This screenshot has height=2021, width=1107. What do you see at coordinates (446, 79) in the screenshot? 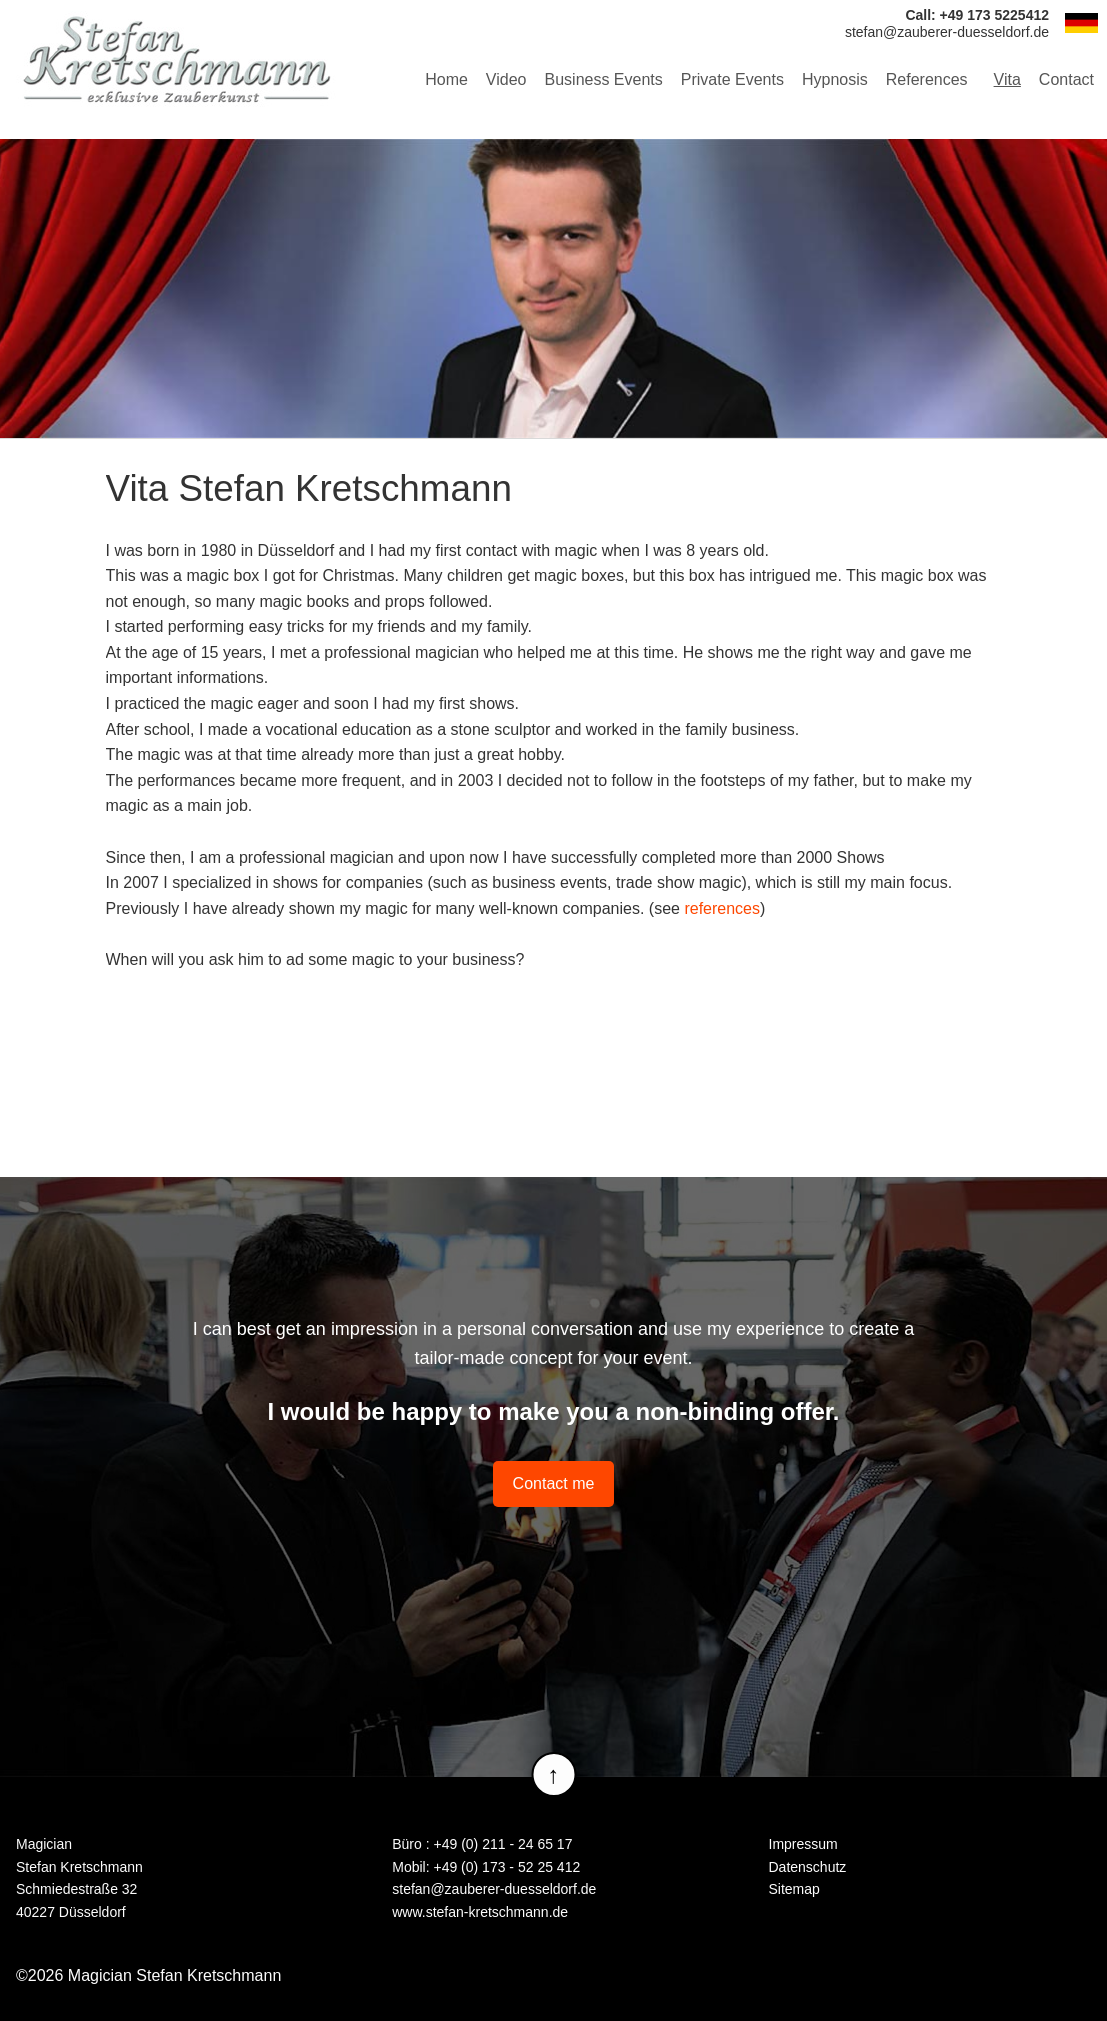
I see `Home` at bounding box center [446, 79].